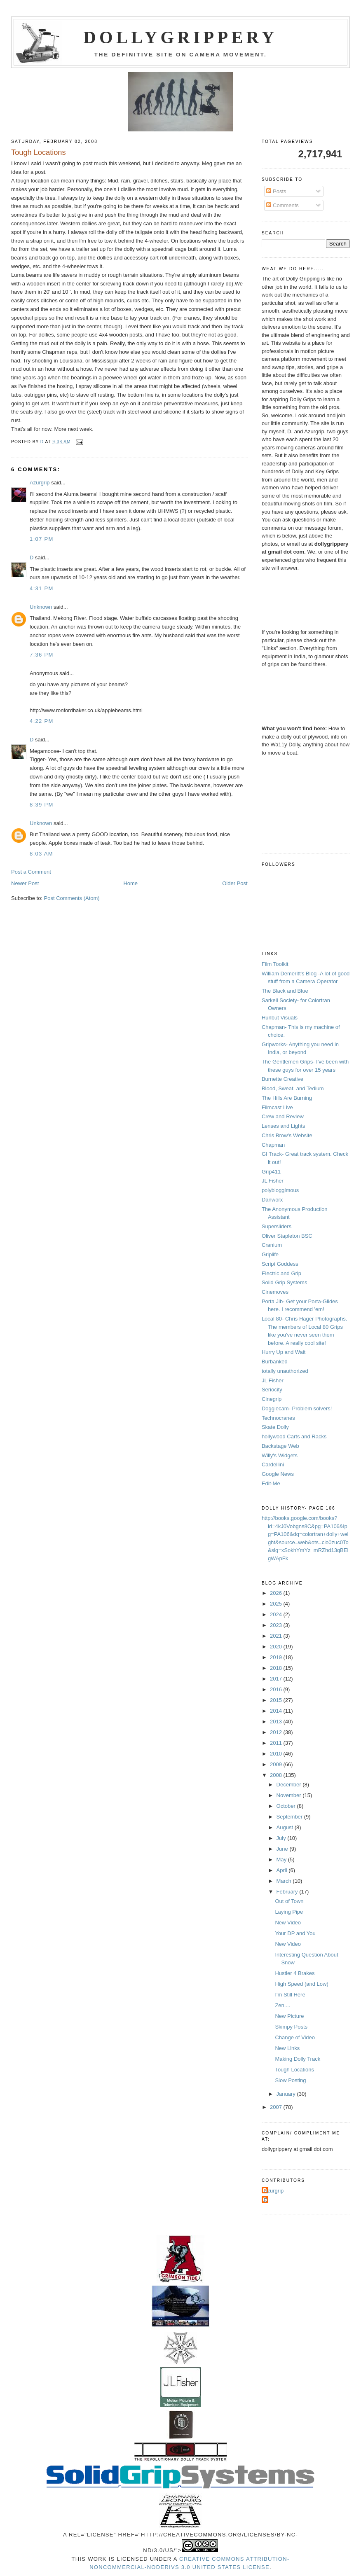 This screenshot has height=2576, width=361. Describe the element at coordinates (288, 1892) in the screenshot. I see `February` at that location.